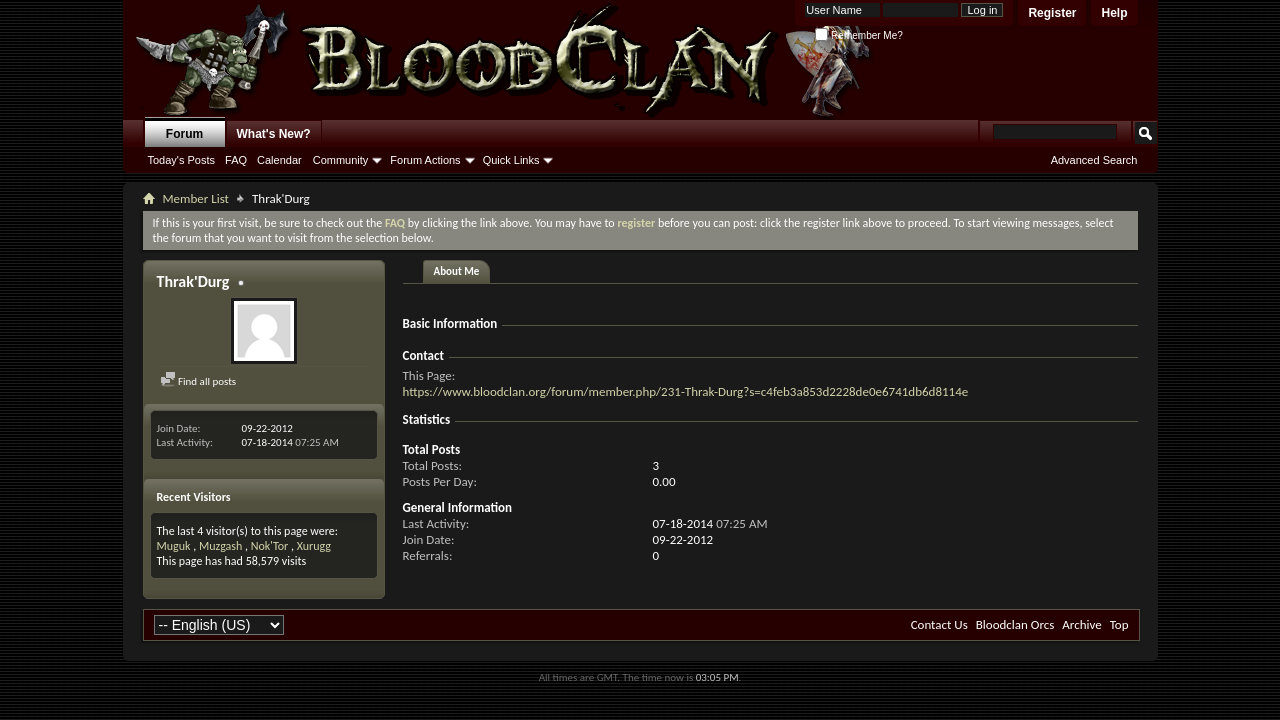 This screenshot has height=720, width=1280. Describe the element at coordinates (1052, 13) in the screenshot. I see `Register` at that location.